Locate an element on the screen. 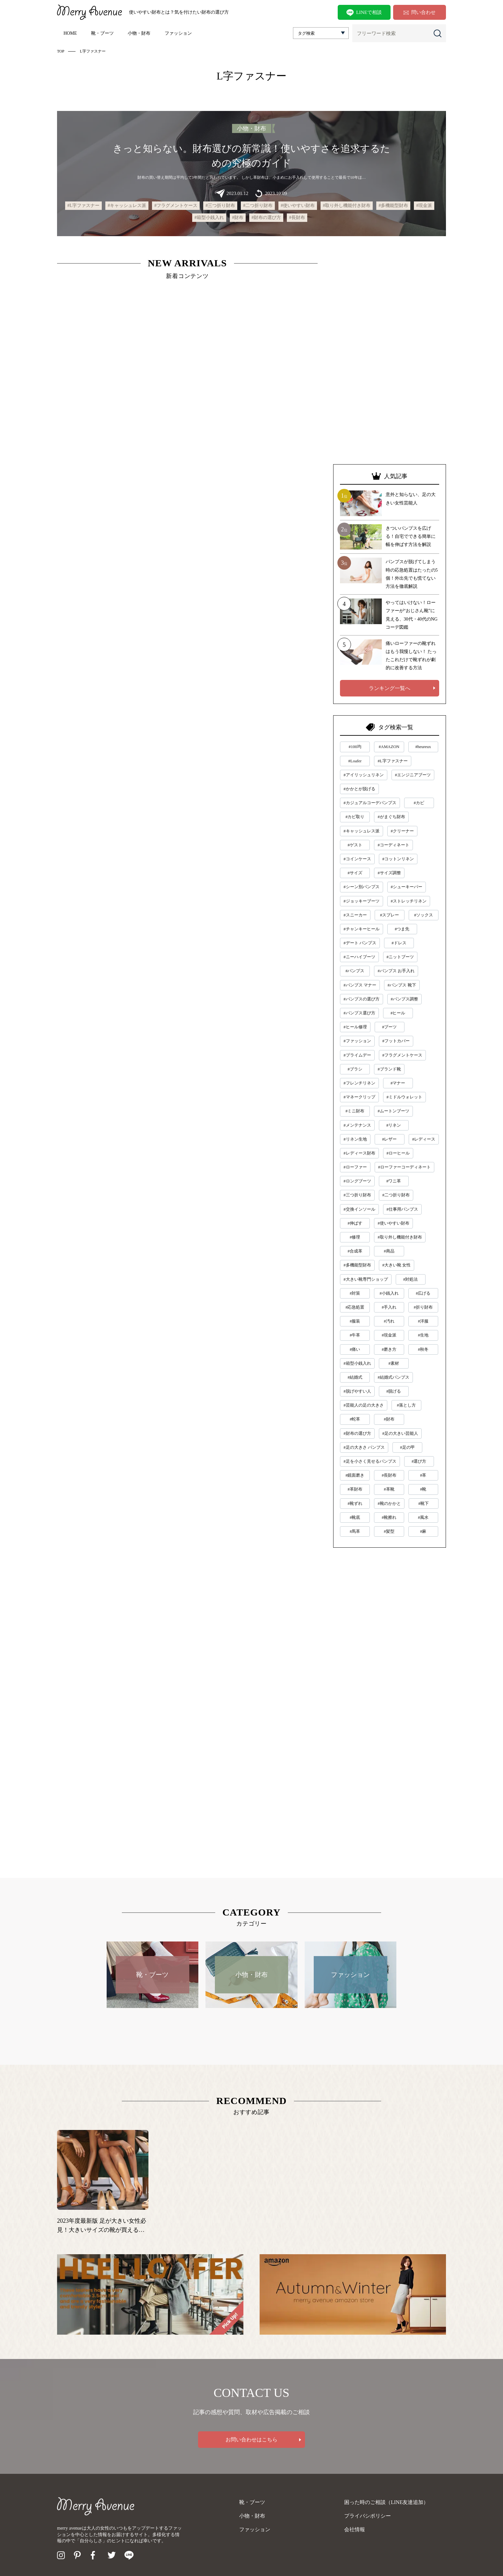 The image size is (503, 2576). #牛革 is located at coordinates (355, 1335).